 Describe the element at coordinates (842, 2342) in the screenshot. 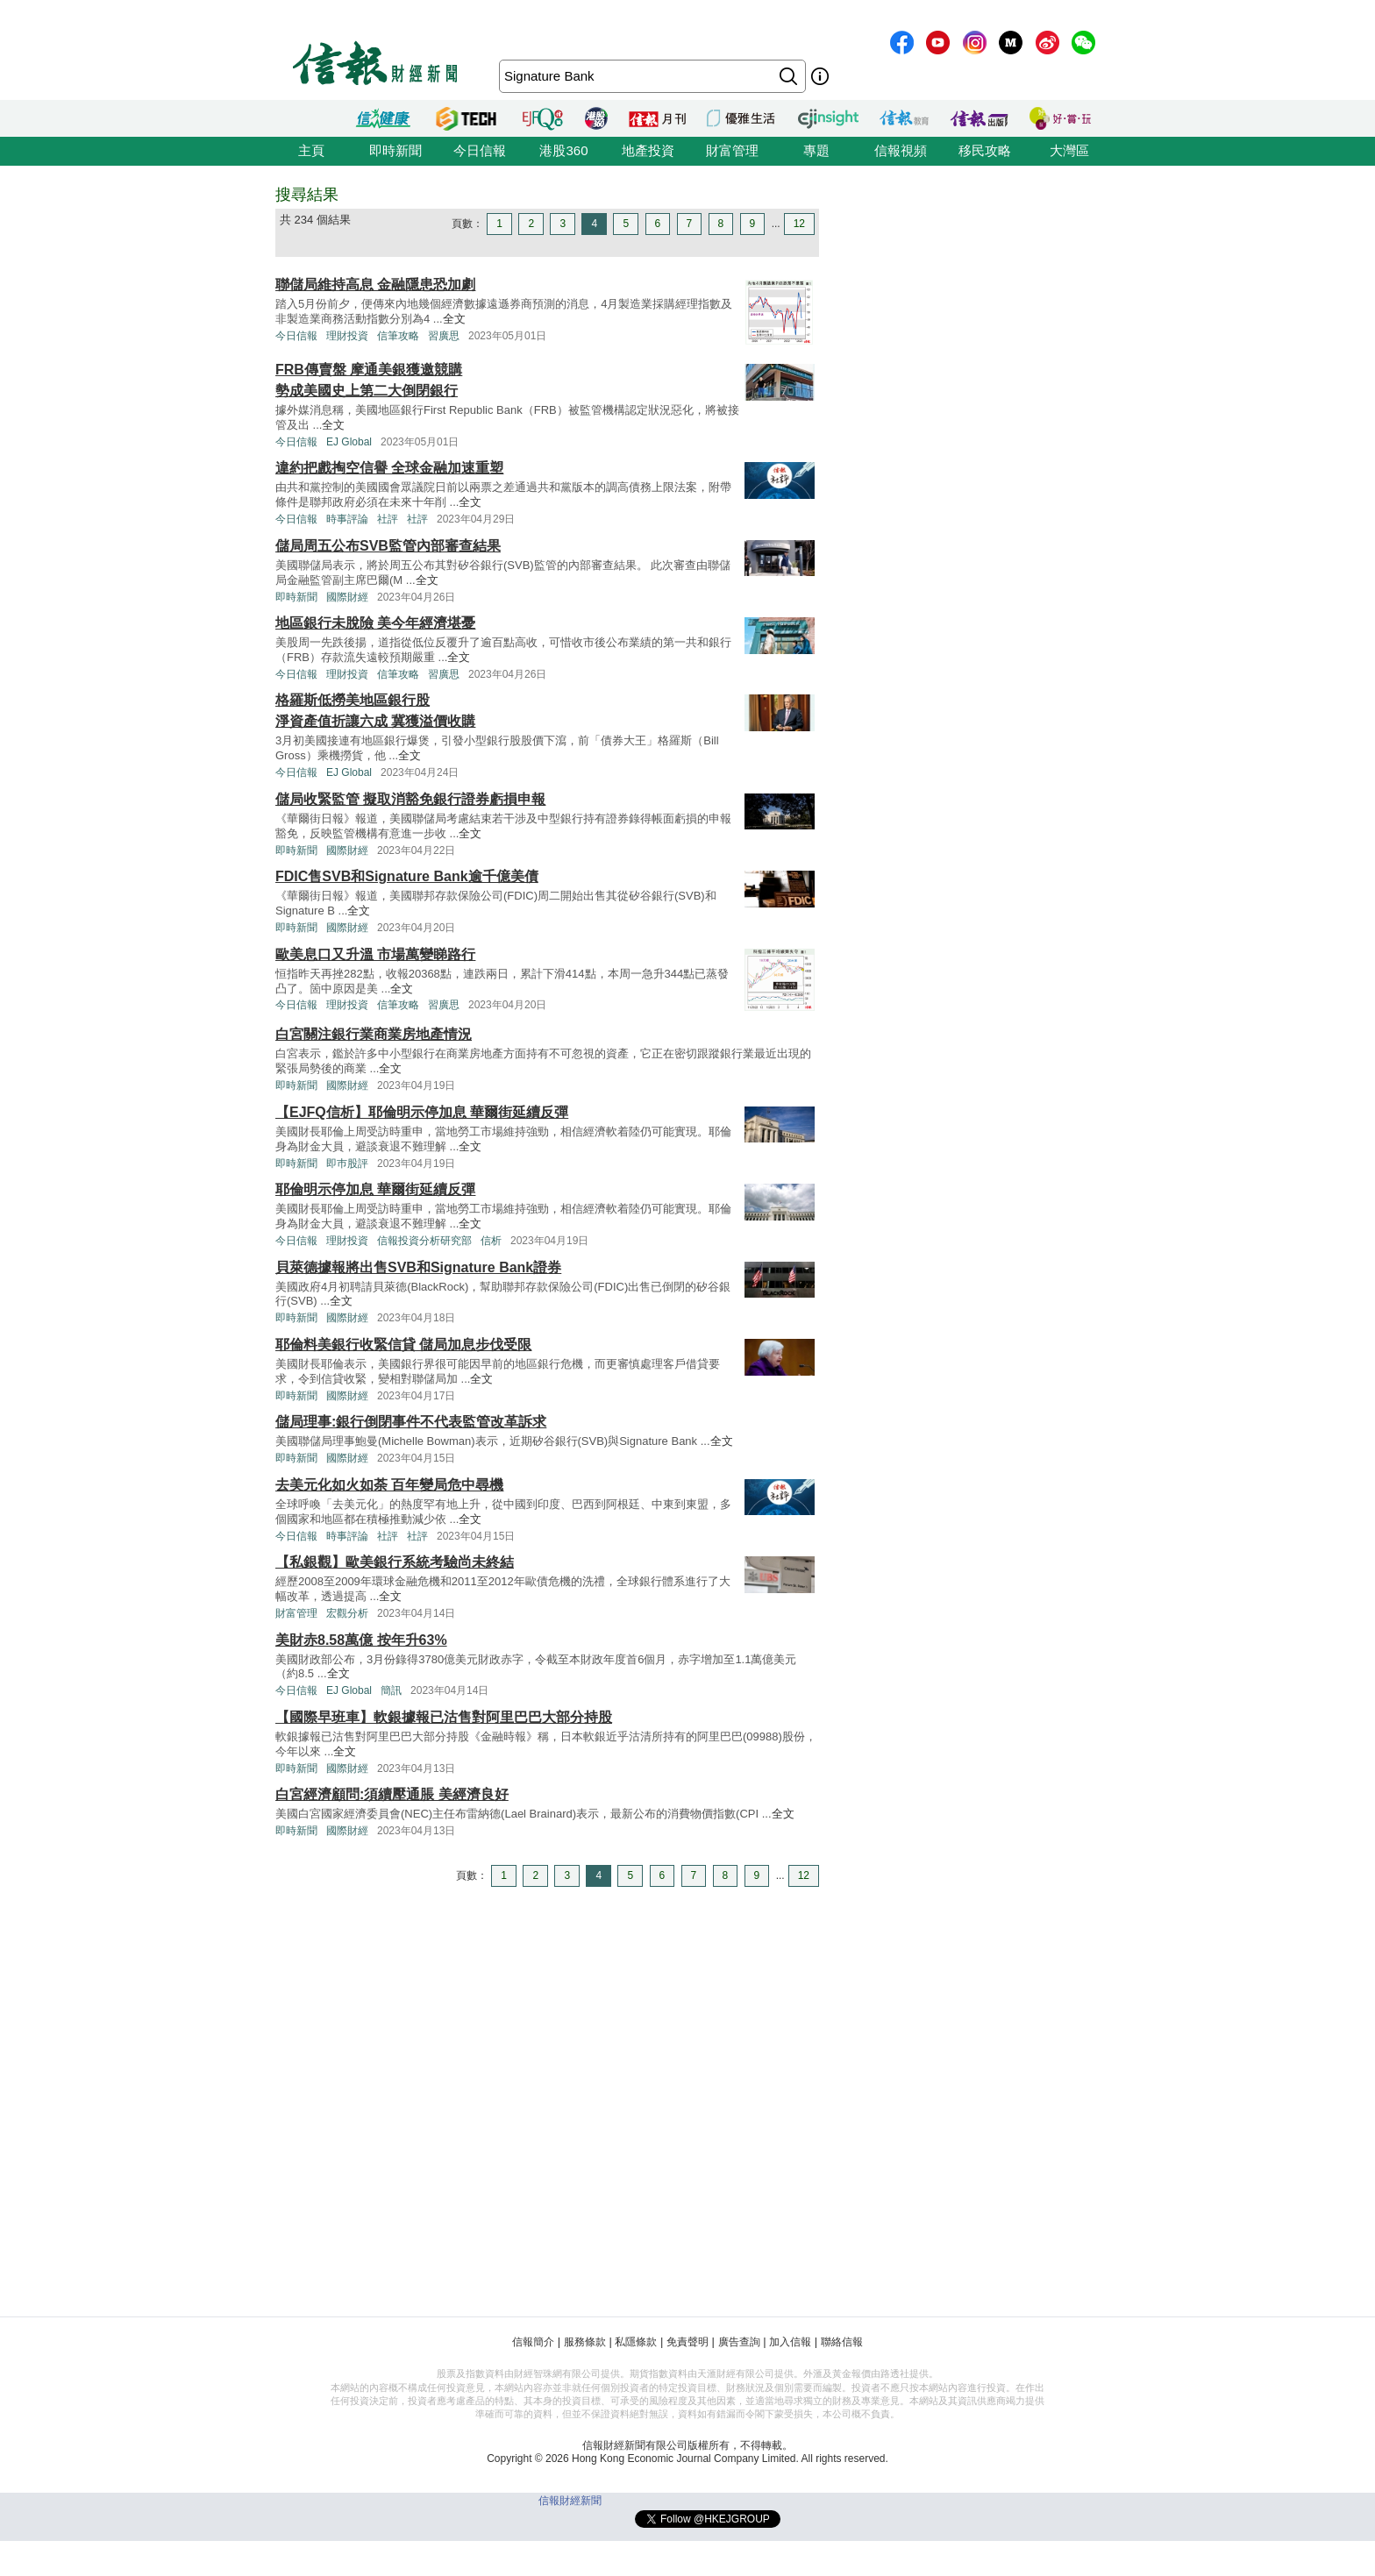

I see `聯絡信報` at that location.